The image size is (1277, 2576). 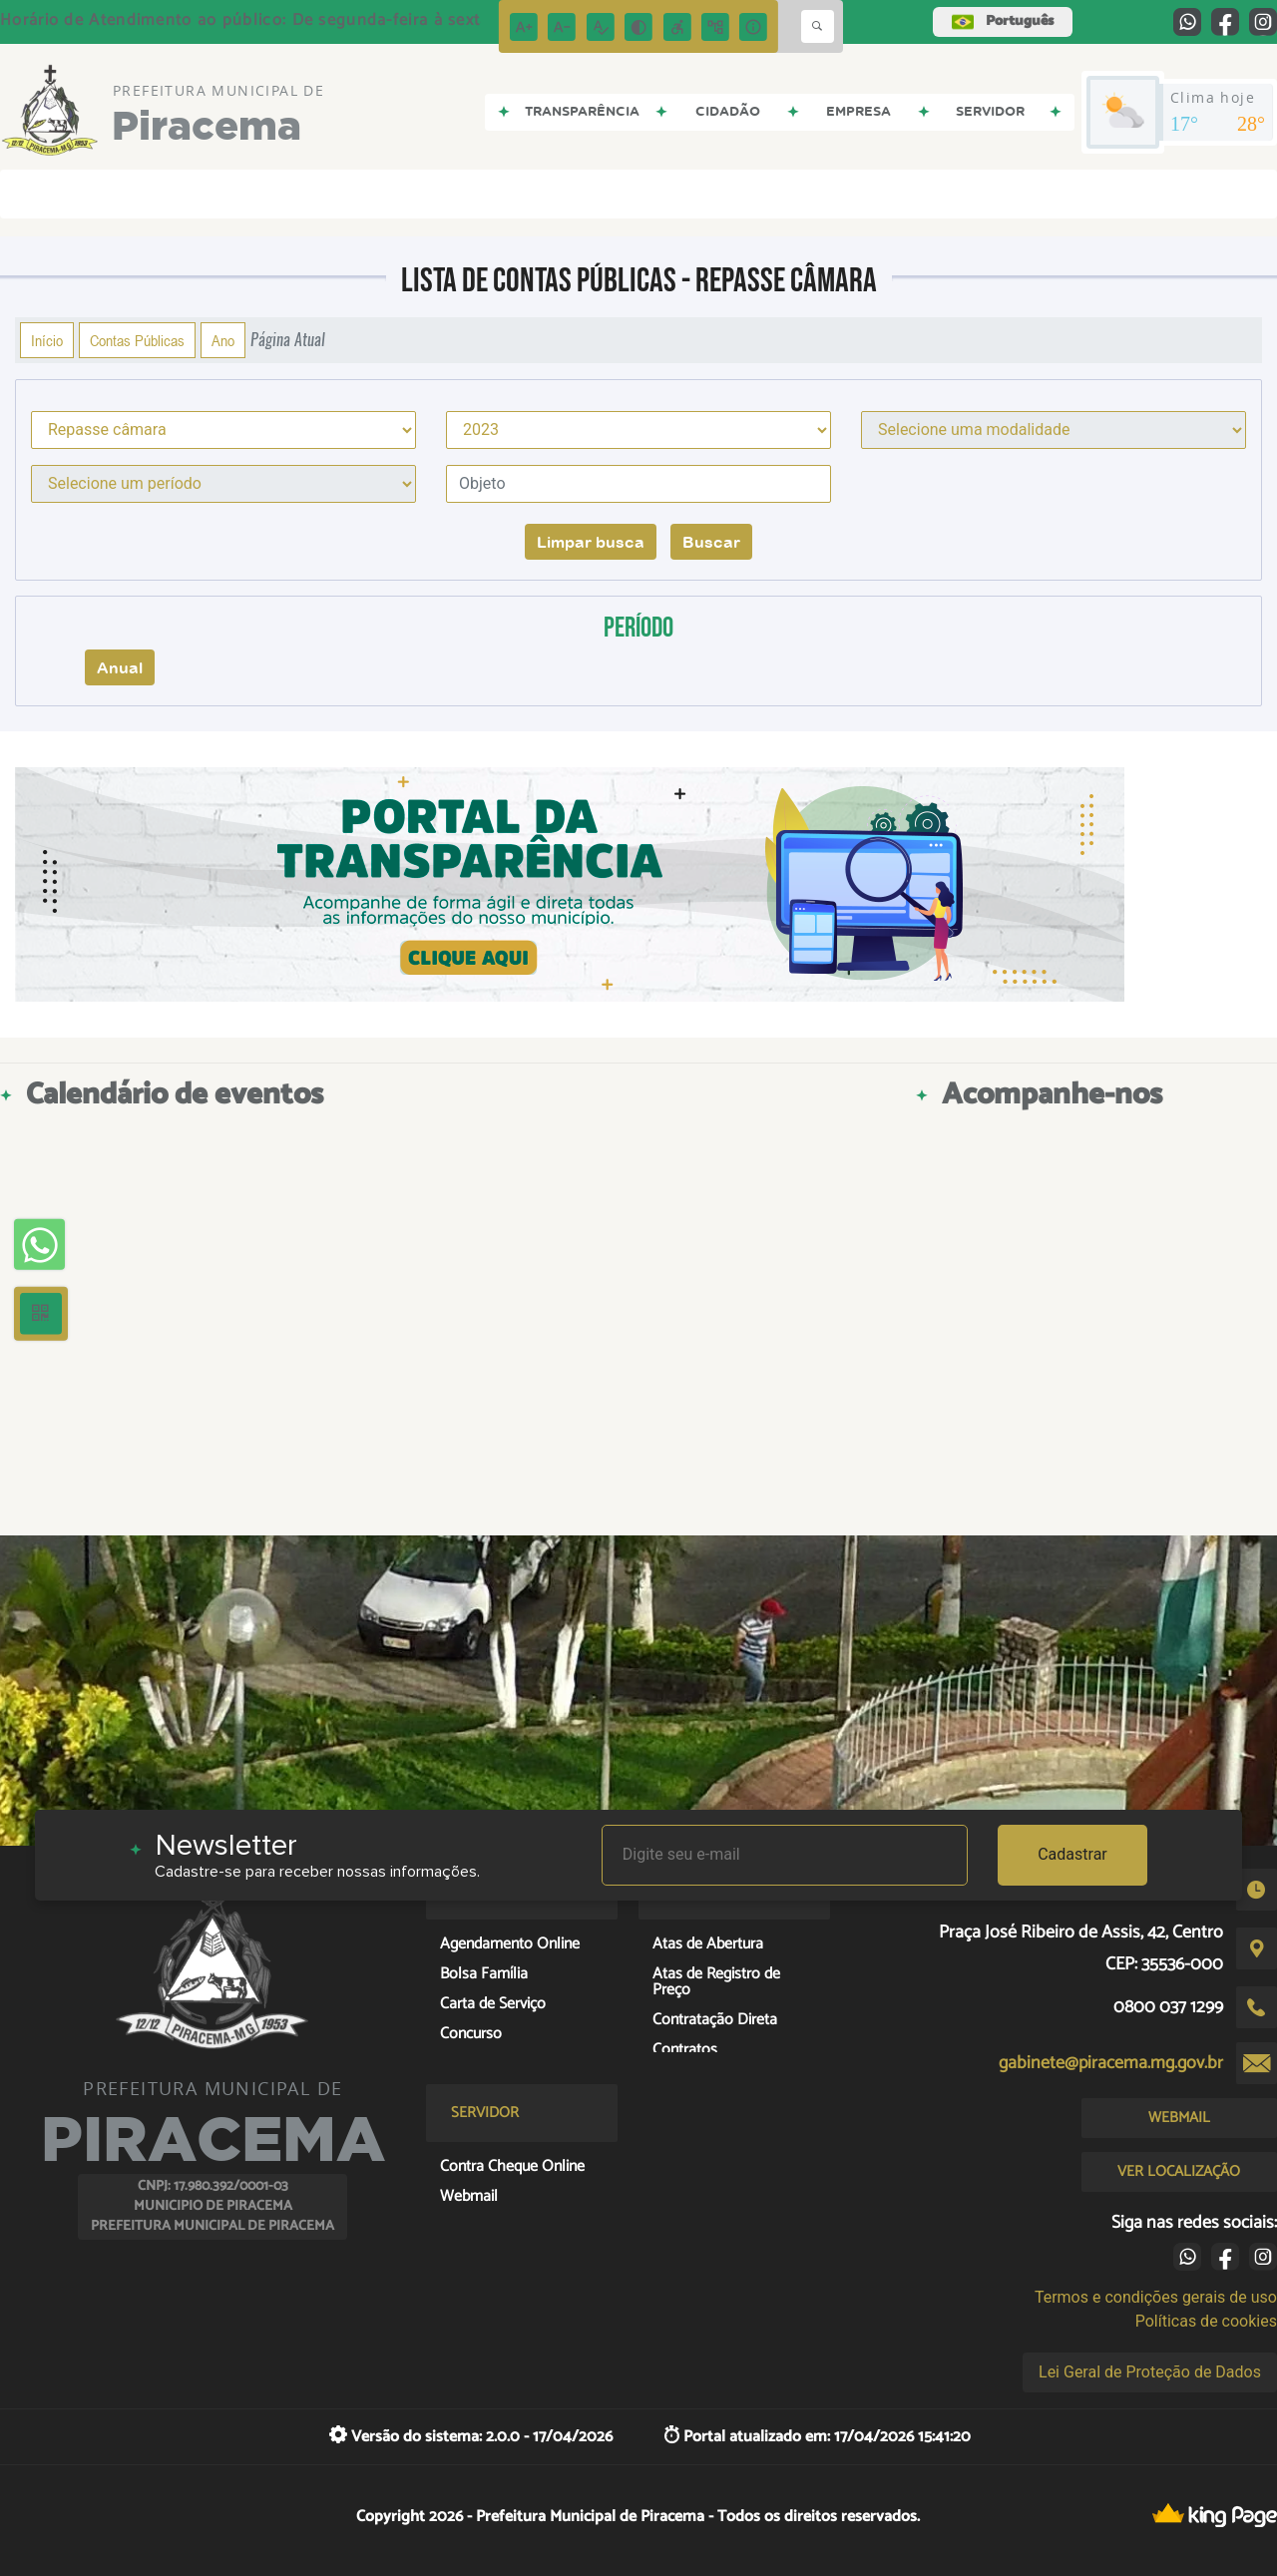 I want to click on Início, so click(x=47, y=340).